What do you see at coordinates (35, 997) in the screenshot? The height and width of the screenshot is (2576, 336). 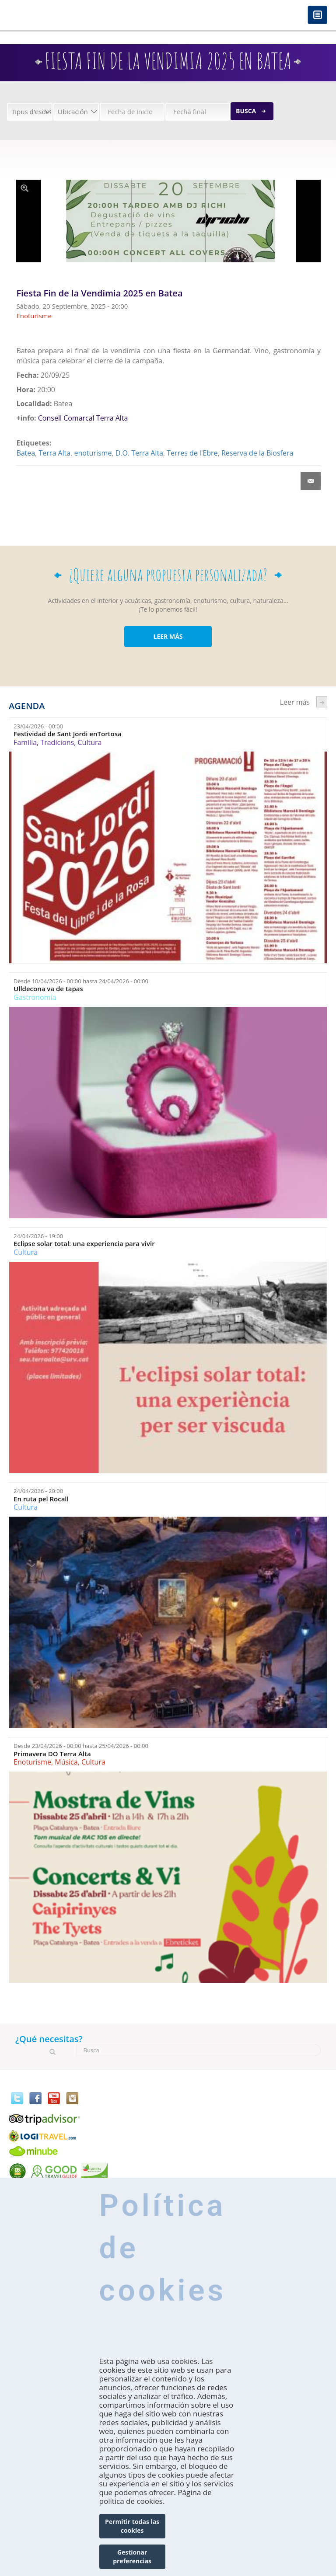 I see `Gastronomía` at bounding box center [35, 997].